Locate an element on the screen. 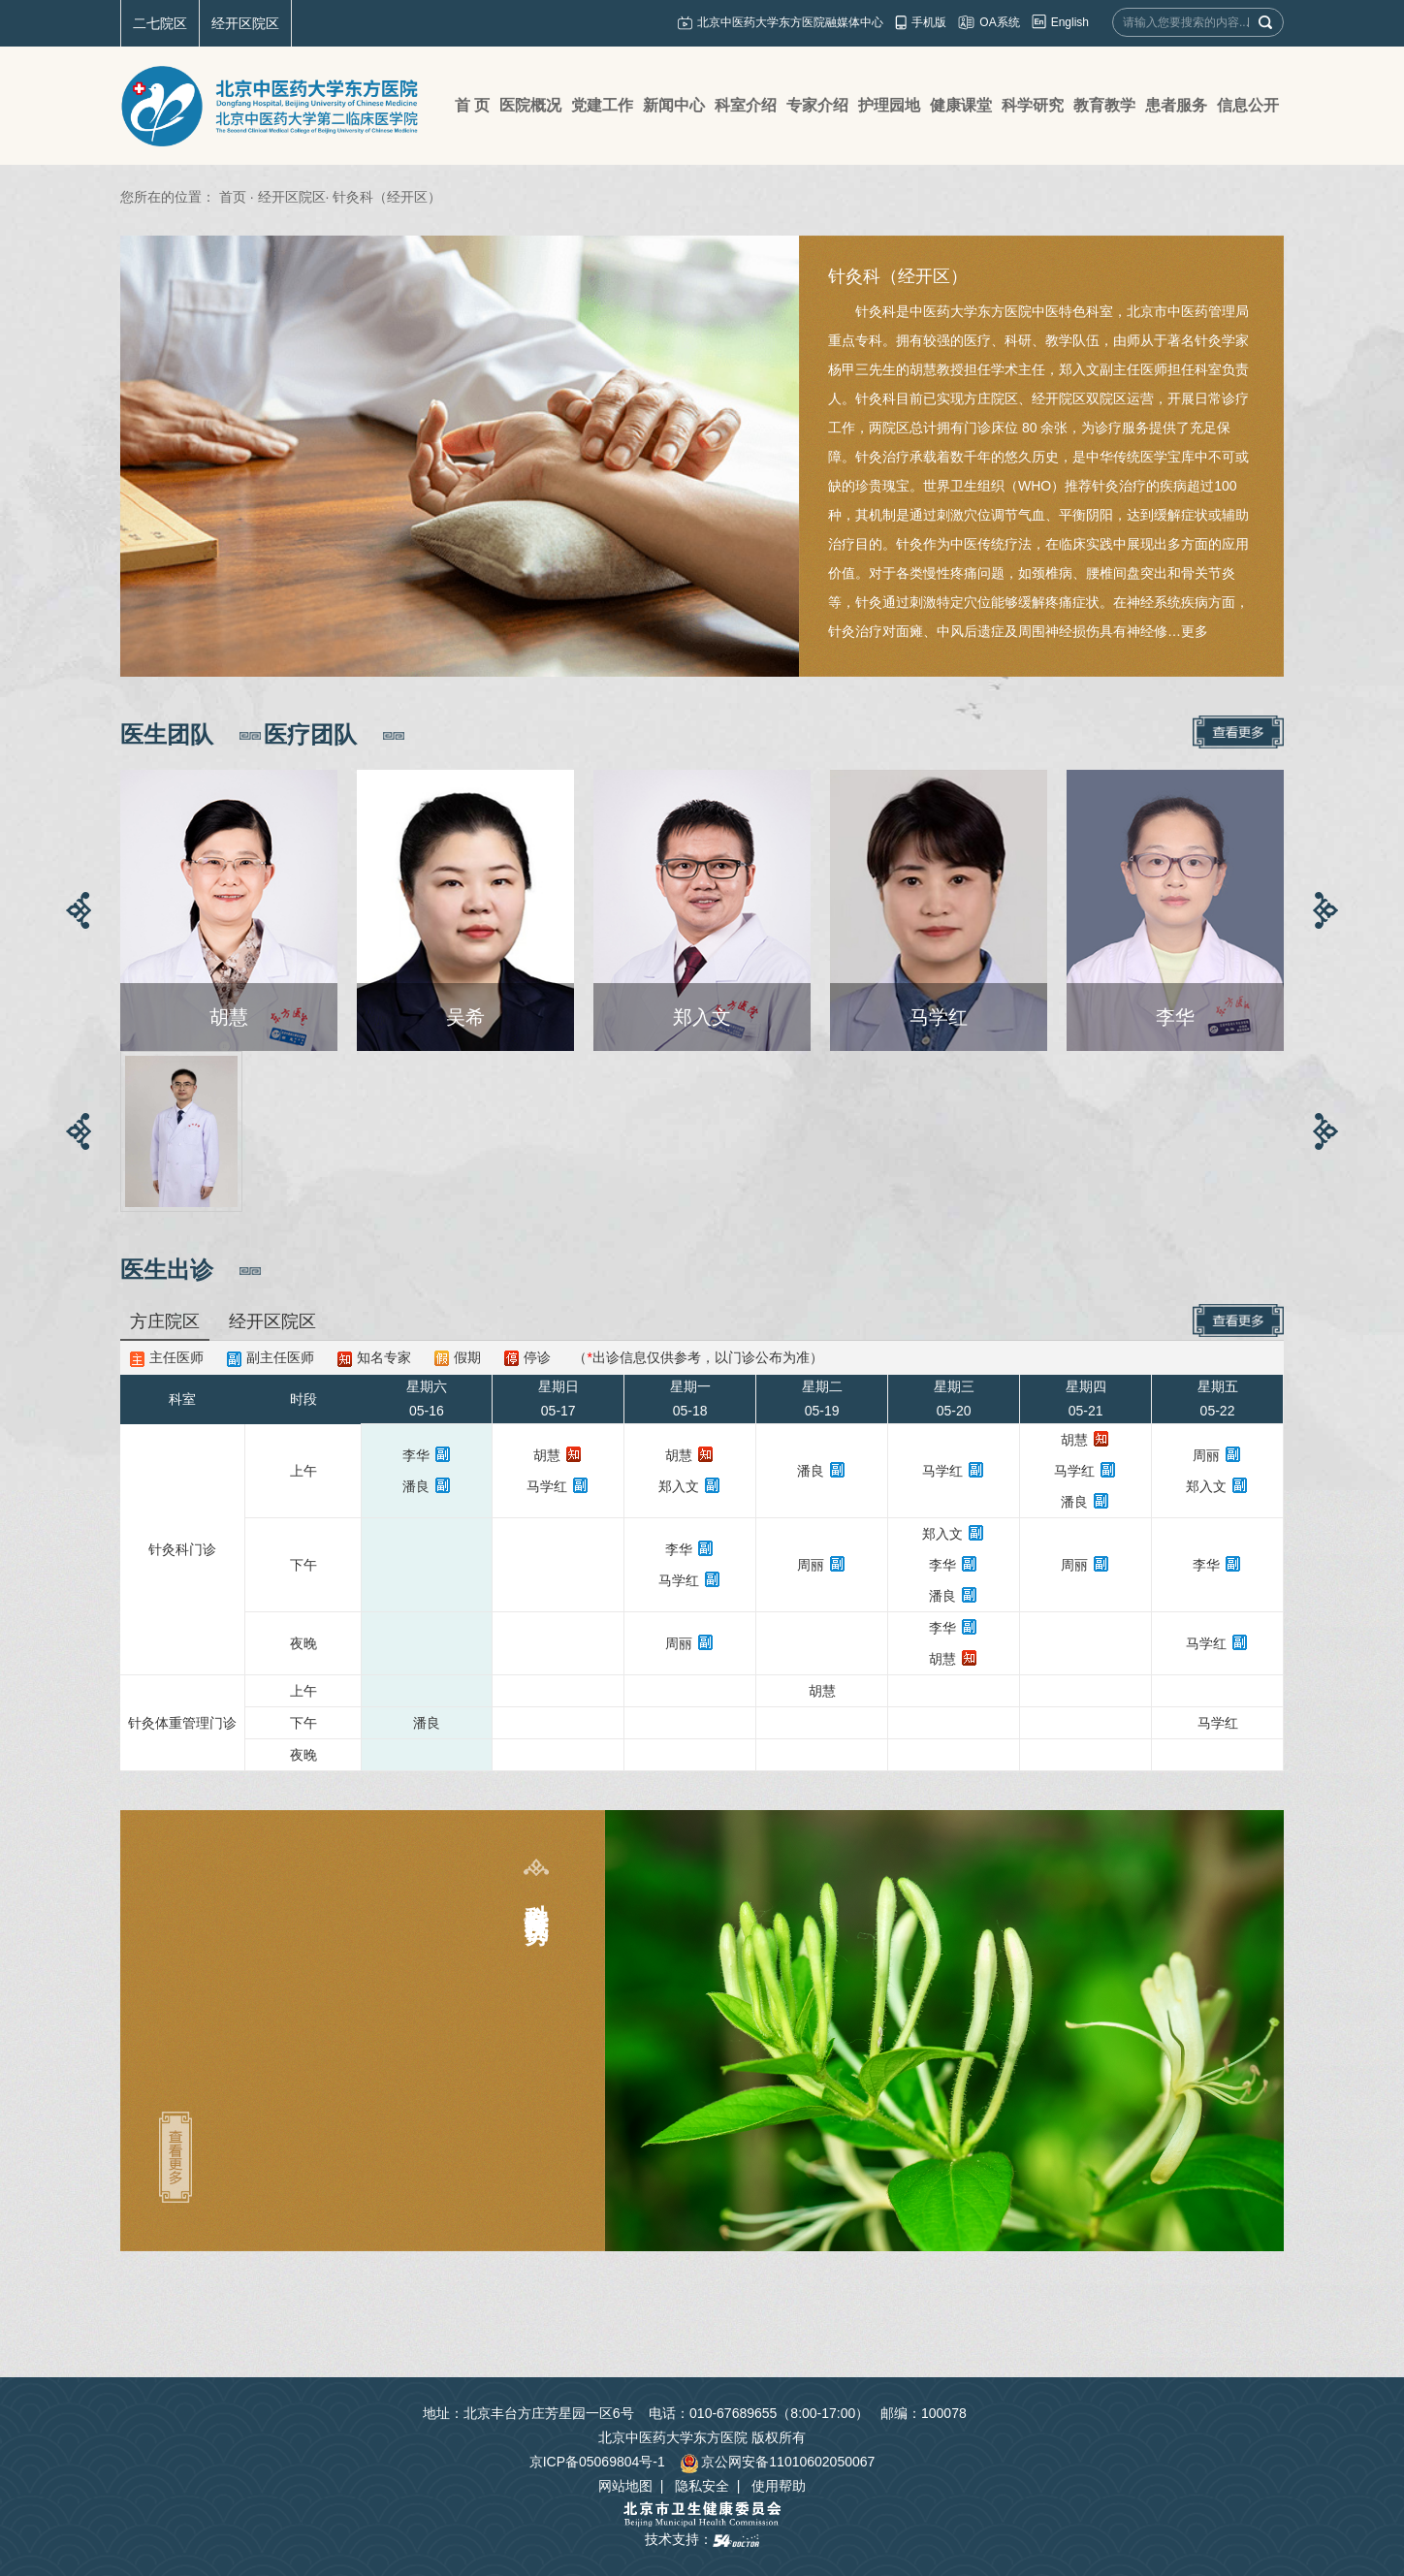 The image size is (1404, 2576). 李华 is located at coordinates (416, 1455).